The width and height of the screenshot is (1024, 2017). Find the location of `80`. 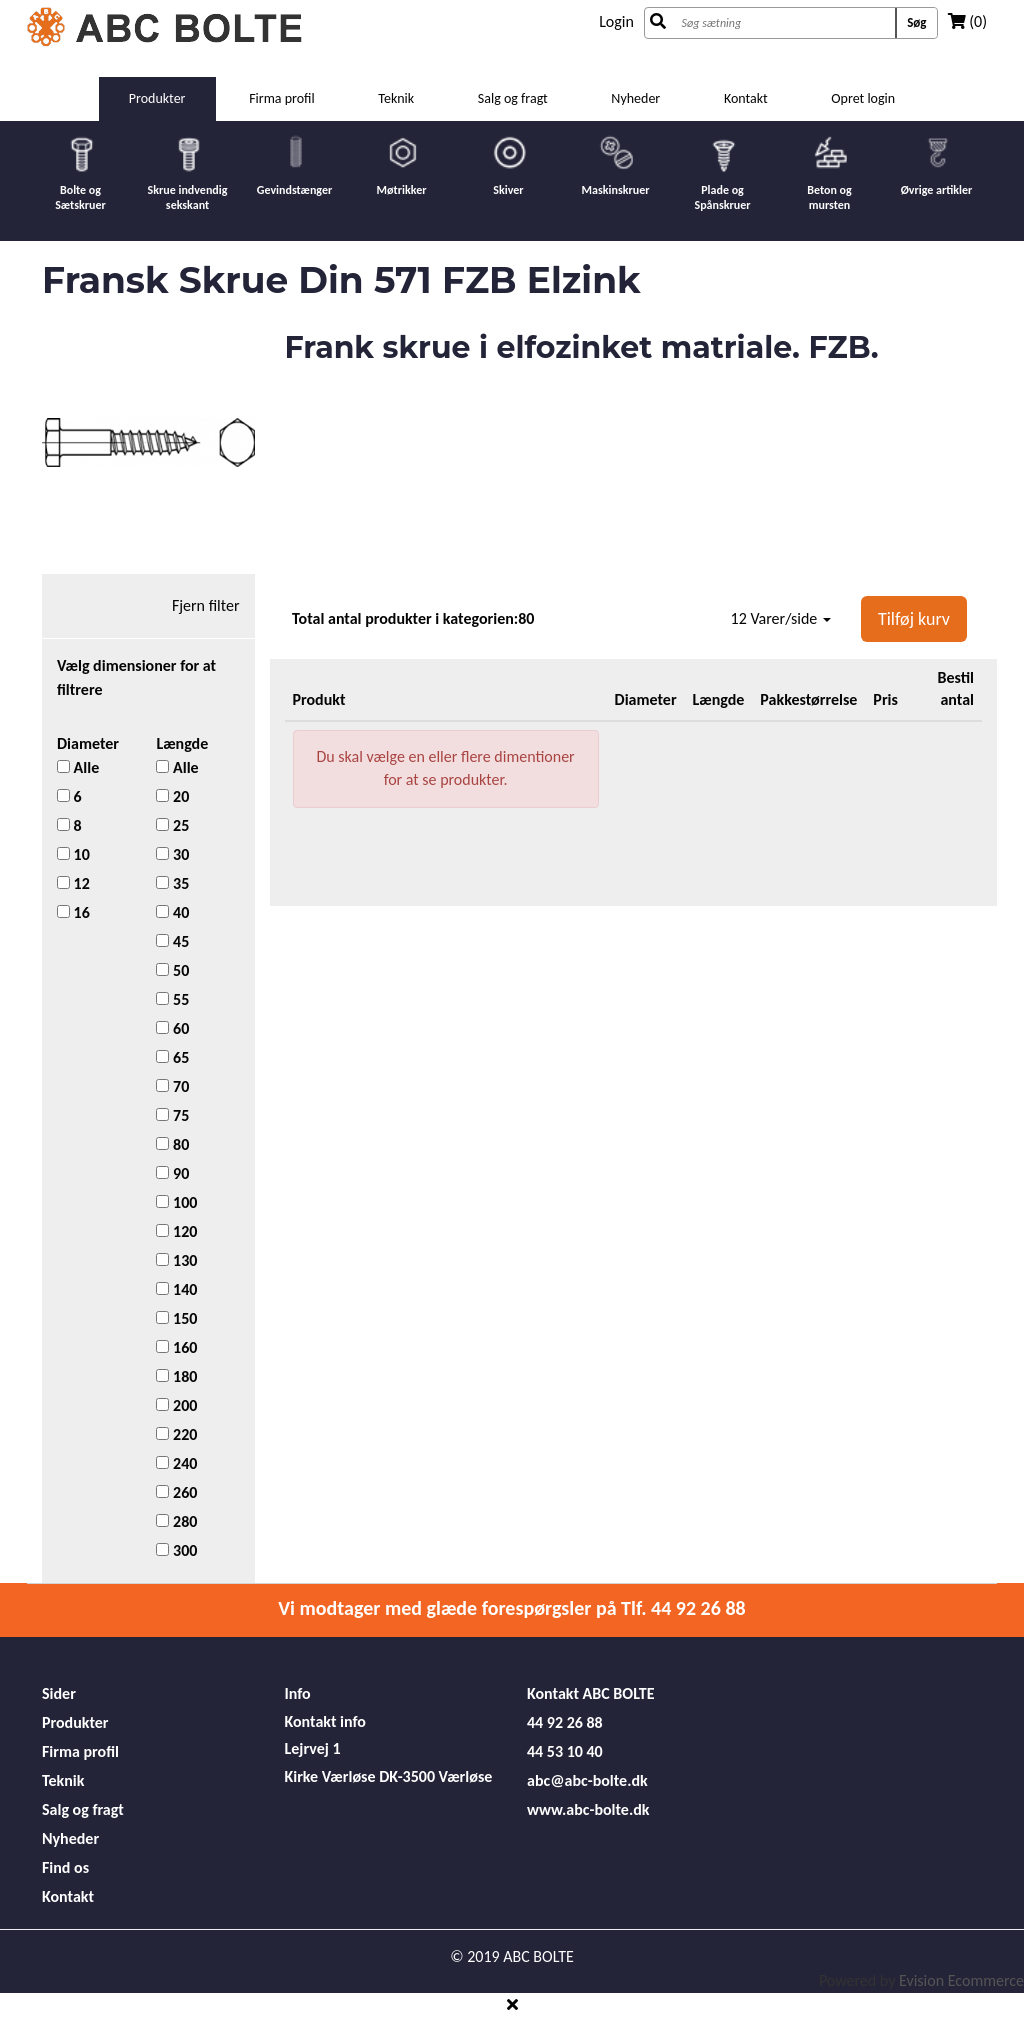

80 is located at coordinates (172, 1144).